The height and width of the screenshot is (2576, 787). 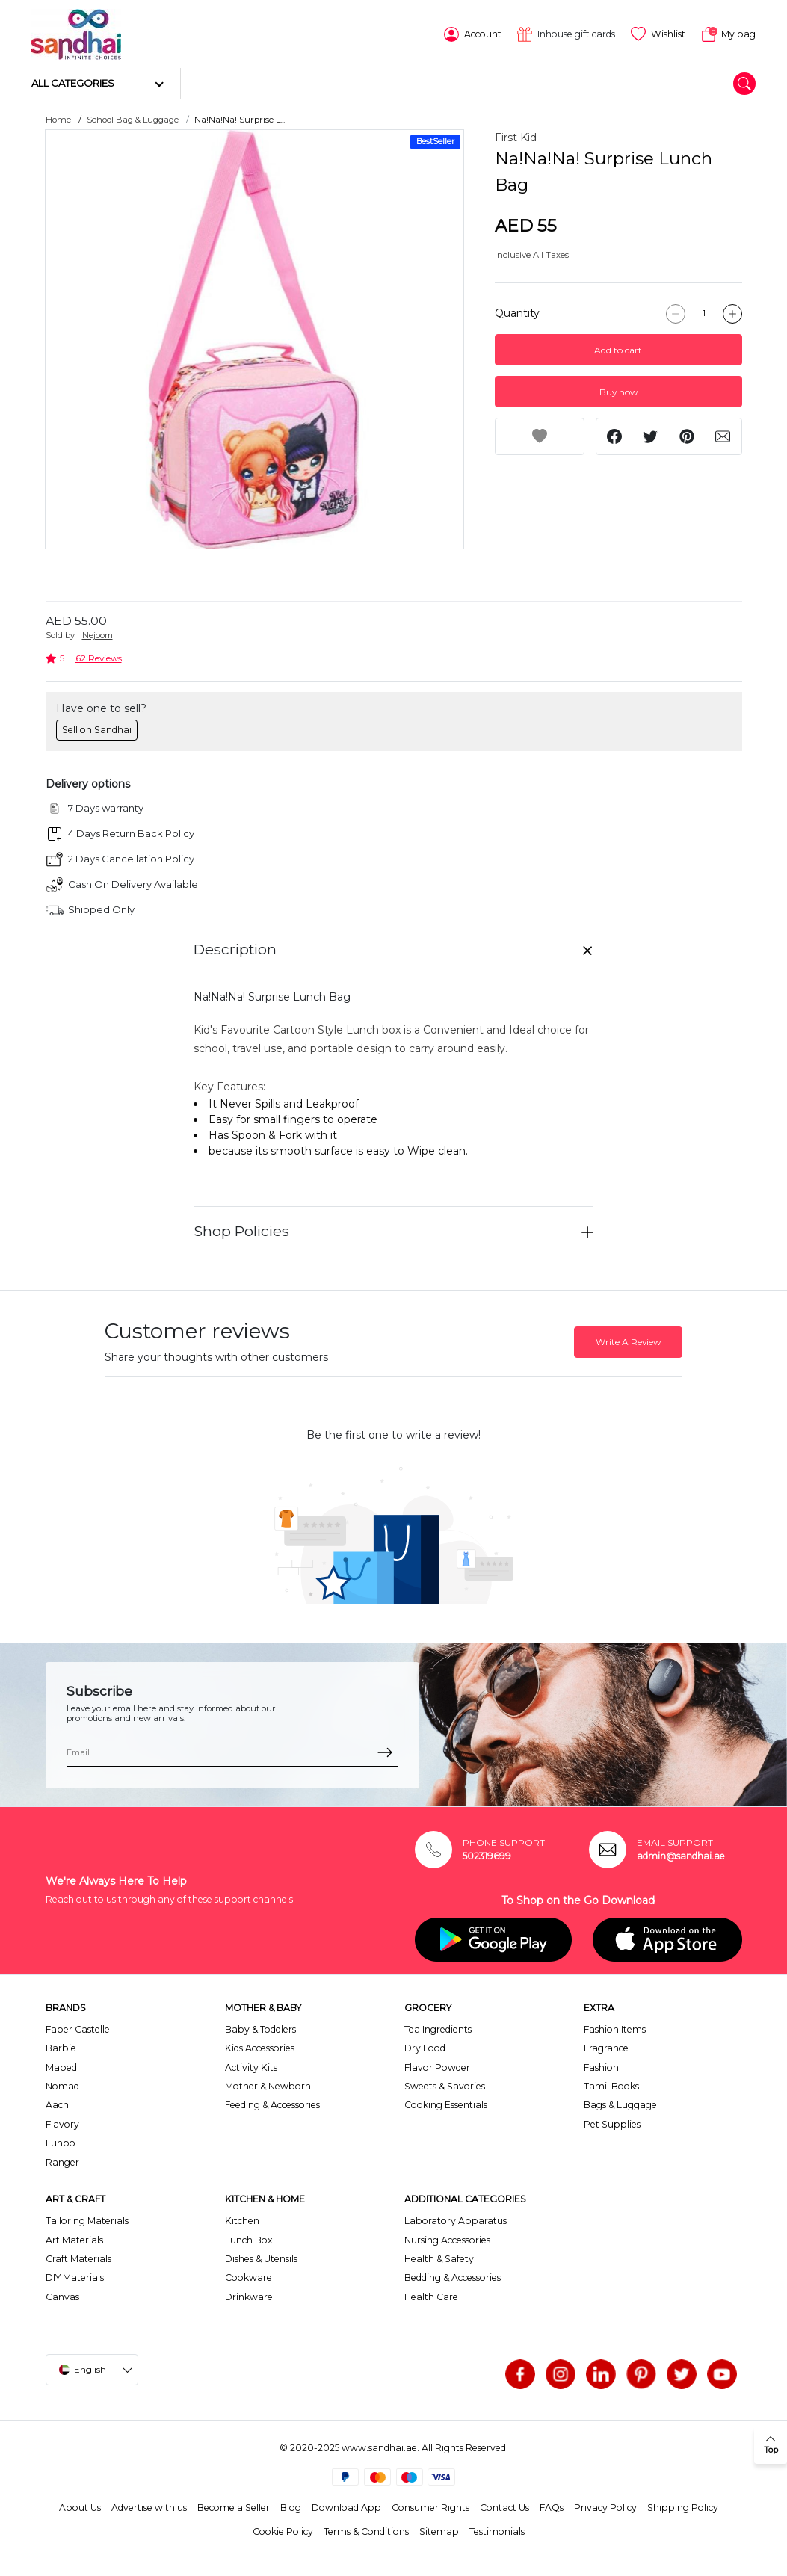 What do you see at coordinates (628, 1340) in the screenshot?
I see `Write A Review` at bounding box center [628, 1340].